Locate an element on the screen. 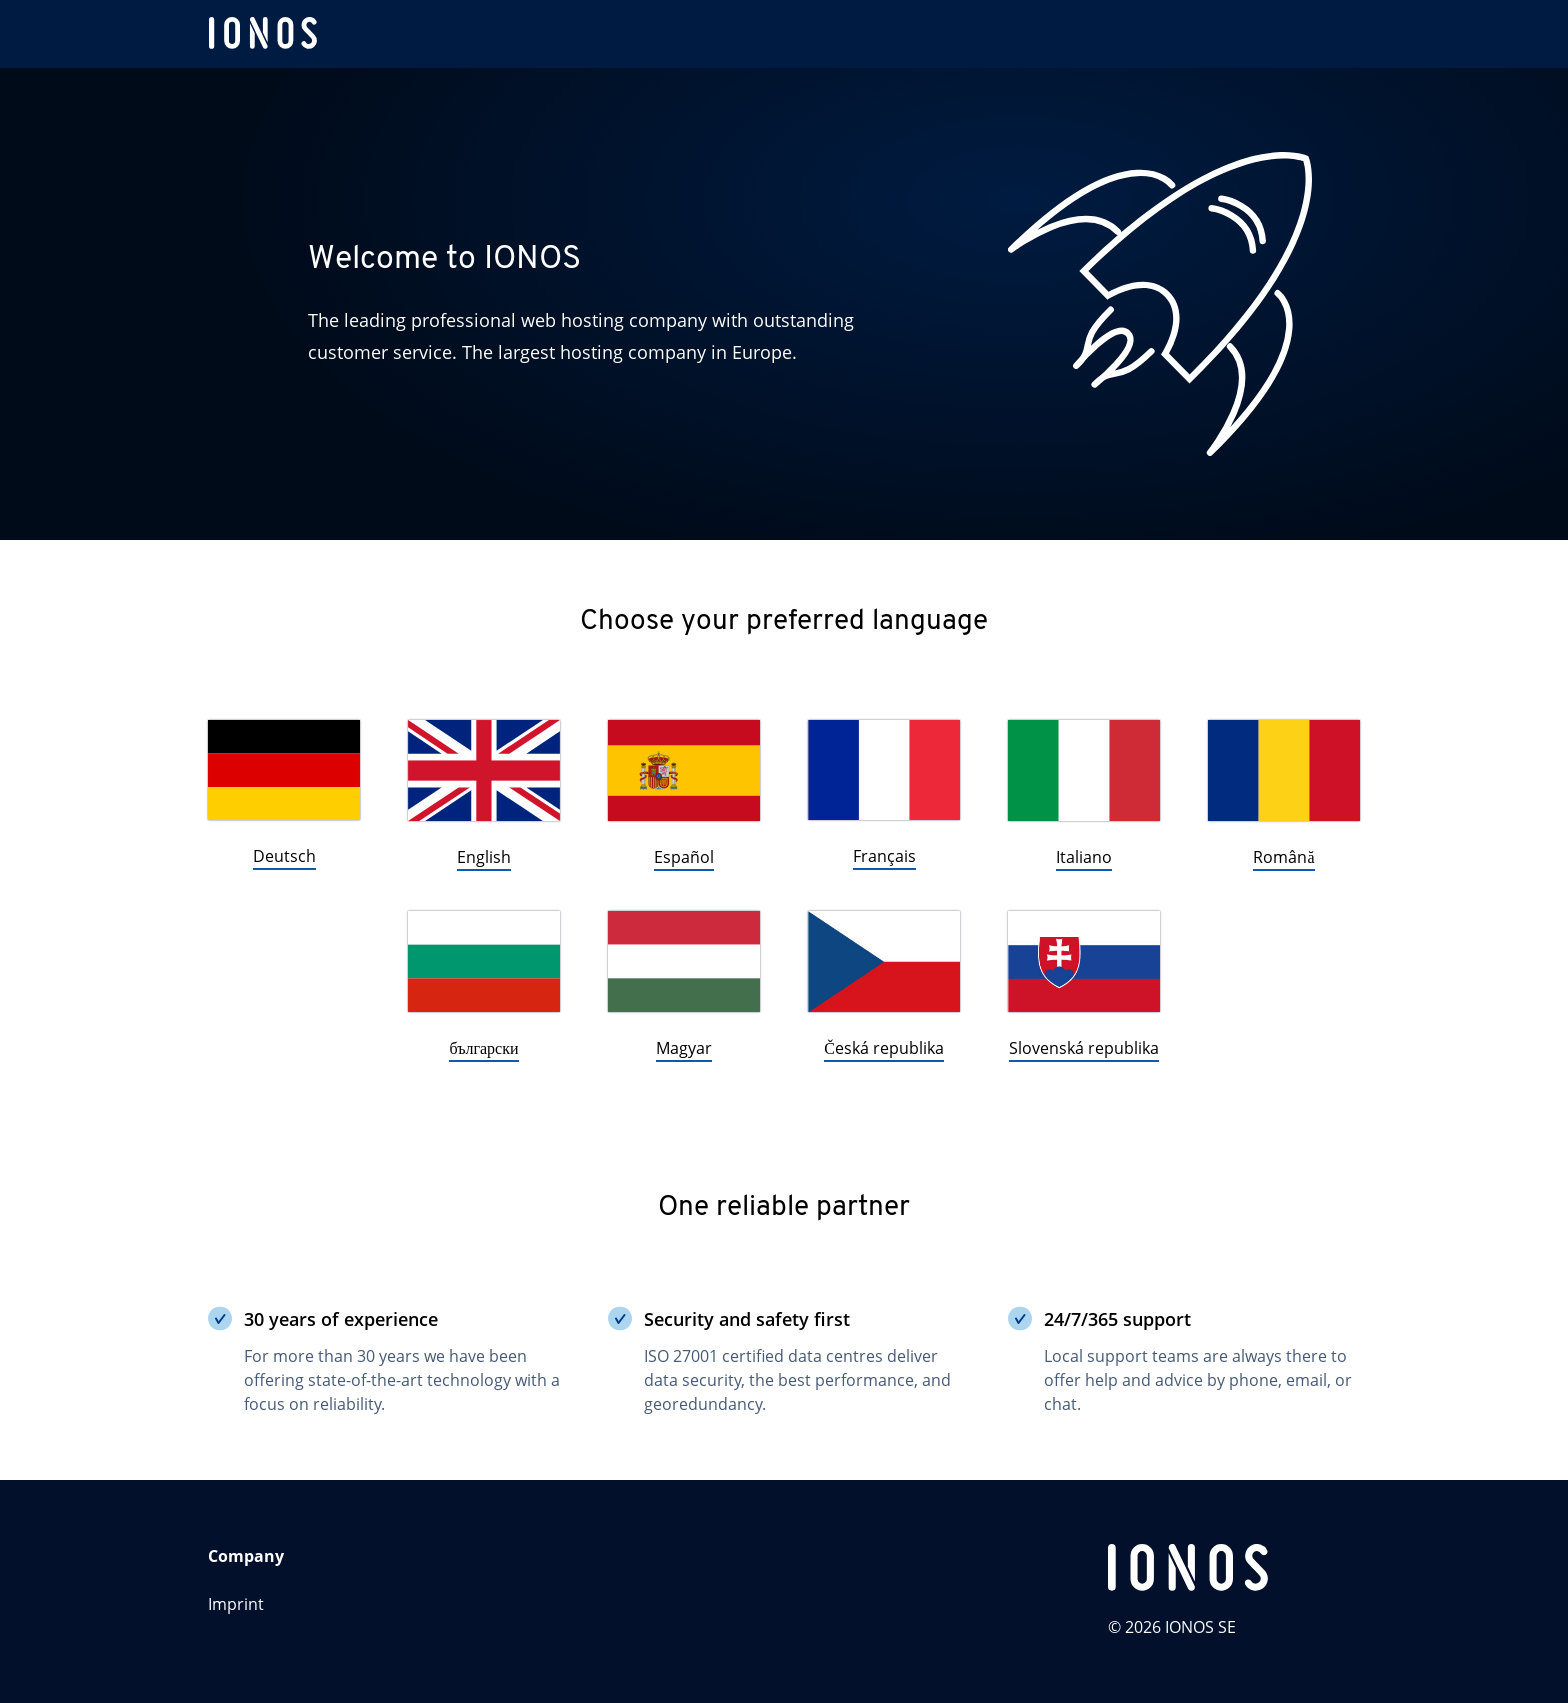 The width and height of the screenshot is (1568, 1703). Magyar is located at coordinates (684, 1048).